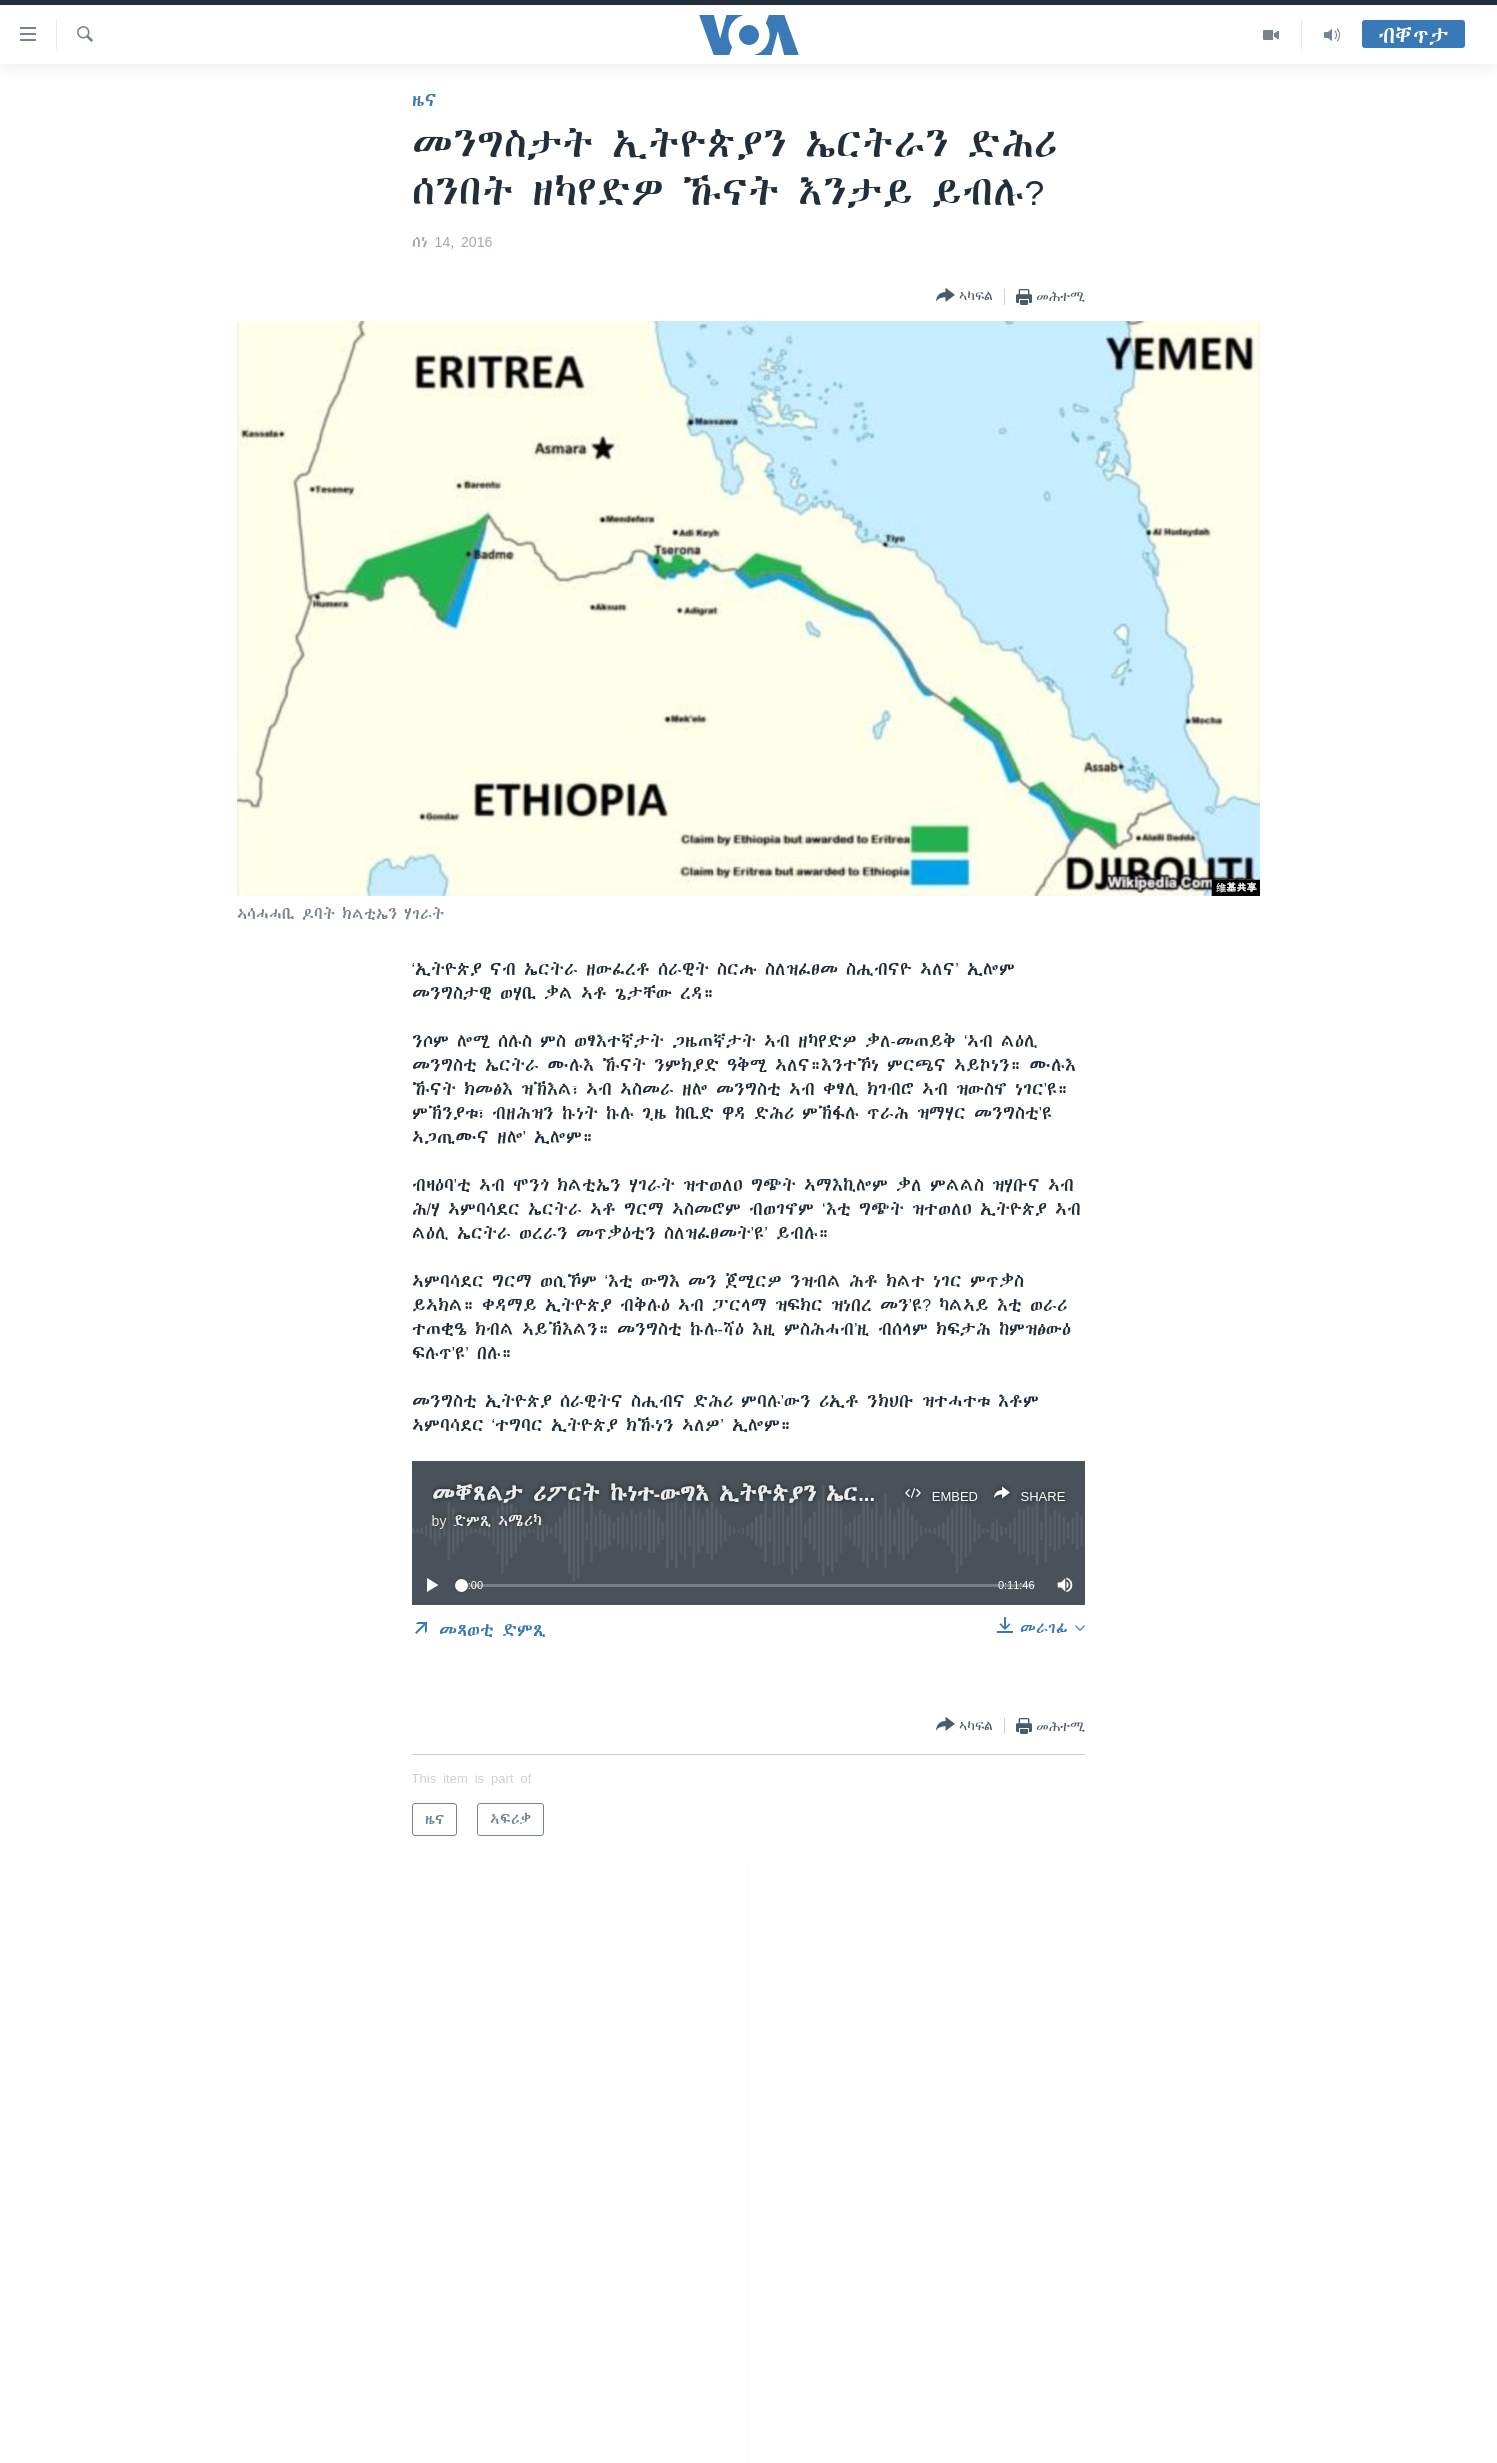  Describe the element at coordinates (964, 296) in the screenshot. I see `[Button]` at that location.